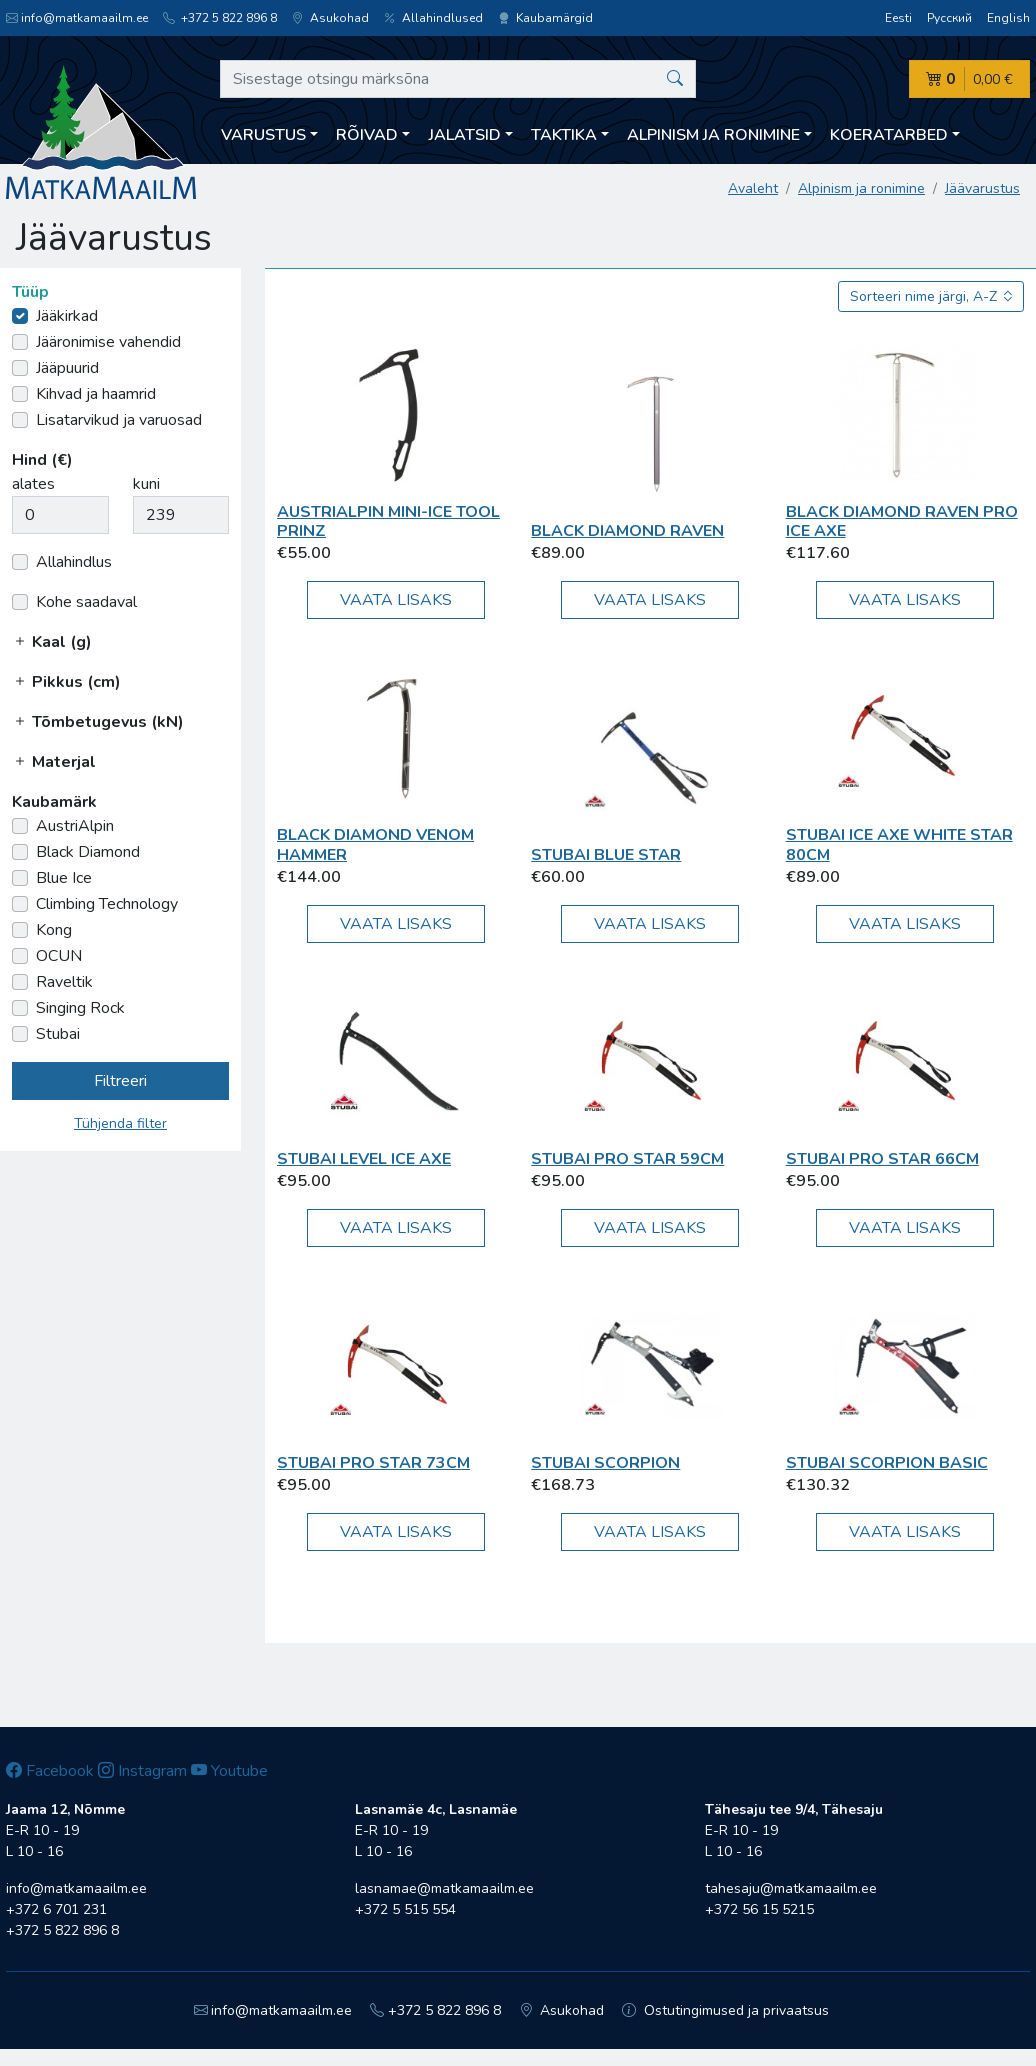  I want to click on Stubai Scorpion Basic, so click(887, 1463).